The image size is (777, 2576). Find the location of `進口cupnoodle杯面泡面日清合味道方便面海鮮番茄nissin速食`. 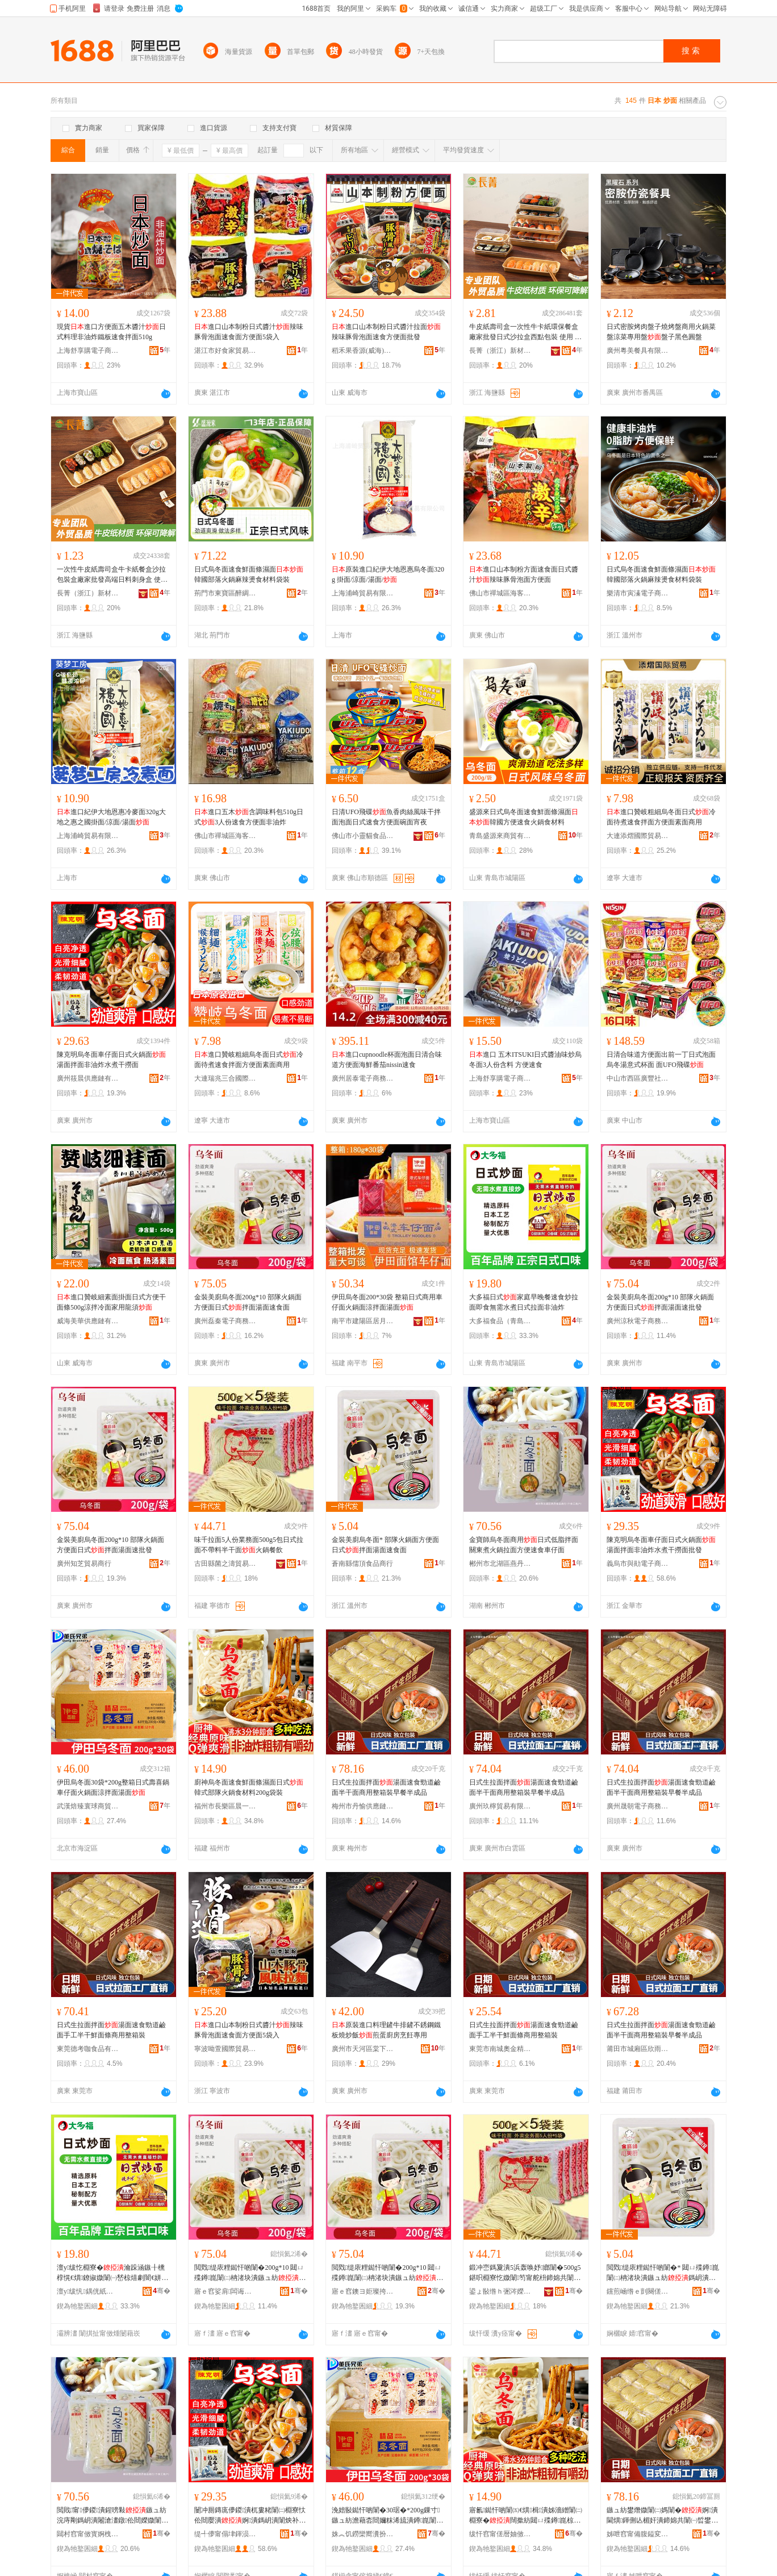

進口cupnoodle杯面泡面日清合味道方便面海鮮番茄nissin速食 is located at coordinates (387, 1060).